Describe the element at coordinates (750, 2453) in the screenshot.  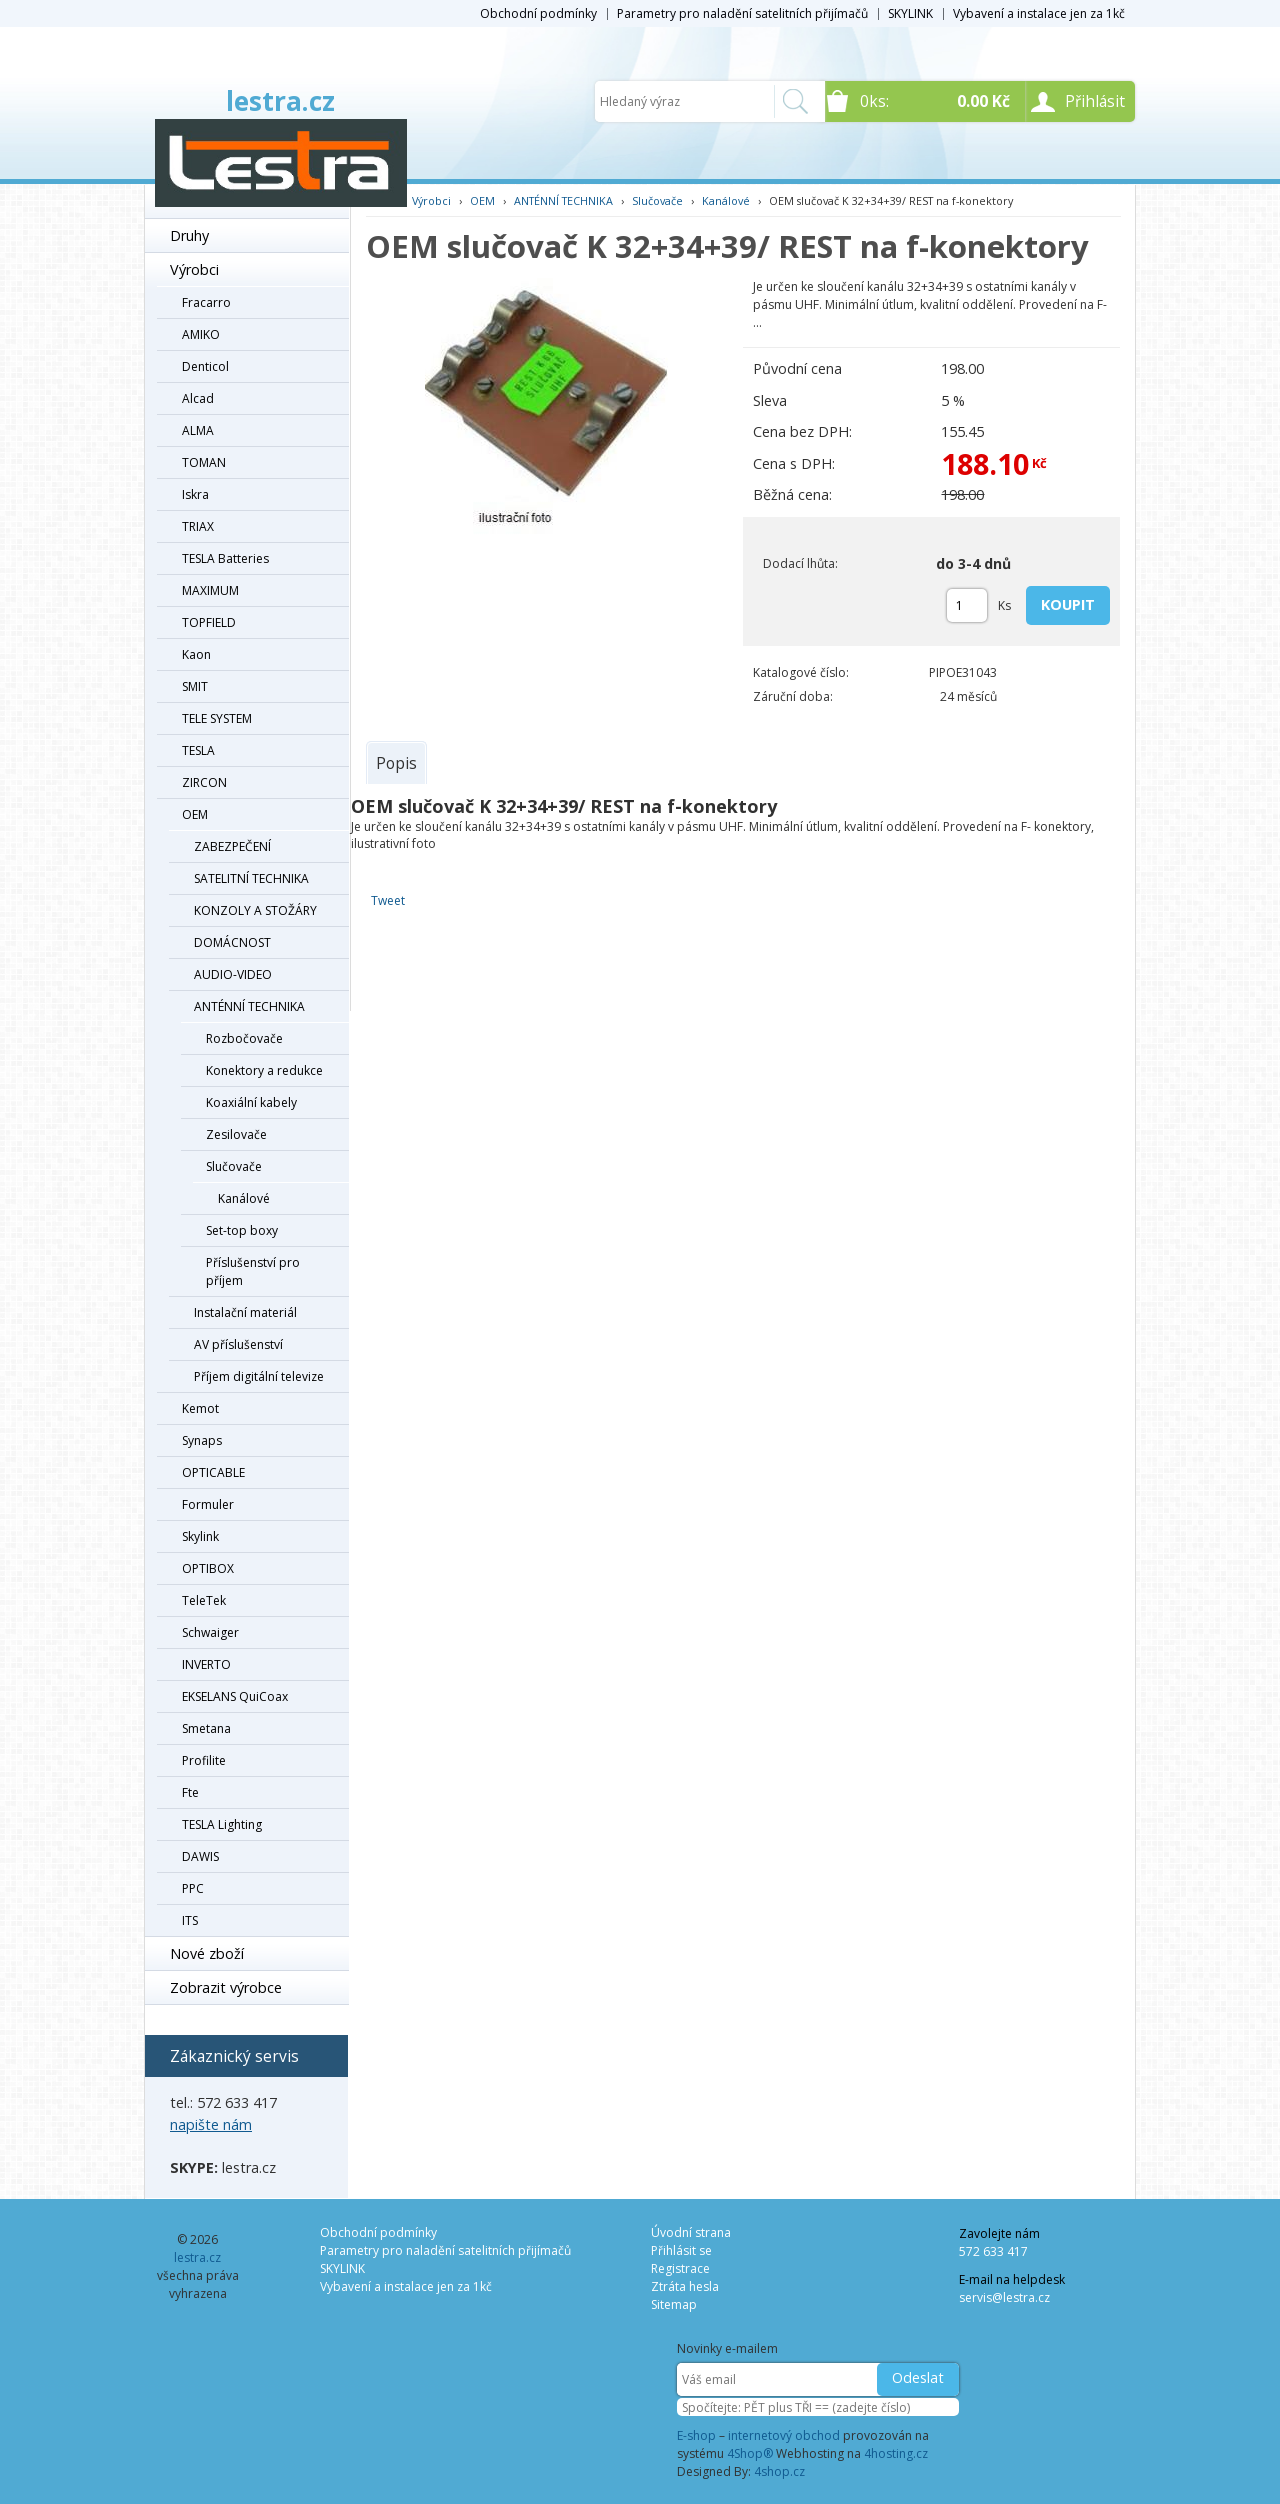
I see `4Shop®` at that location.